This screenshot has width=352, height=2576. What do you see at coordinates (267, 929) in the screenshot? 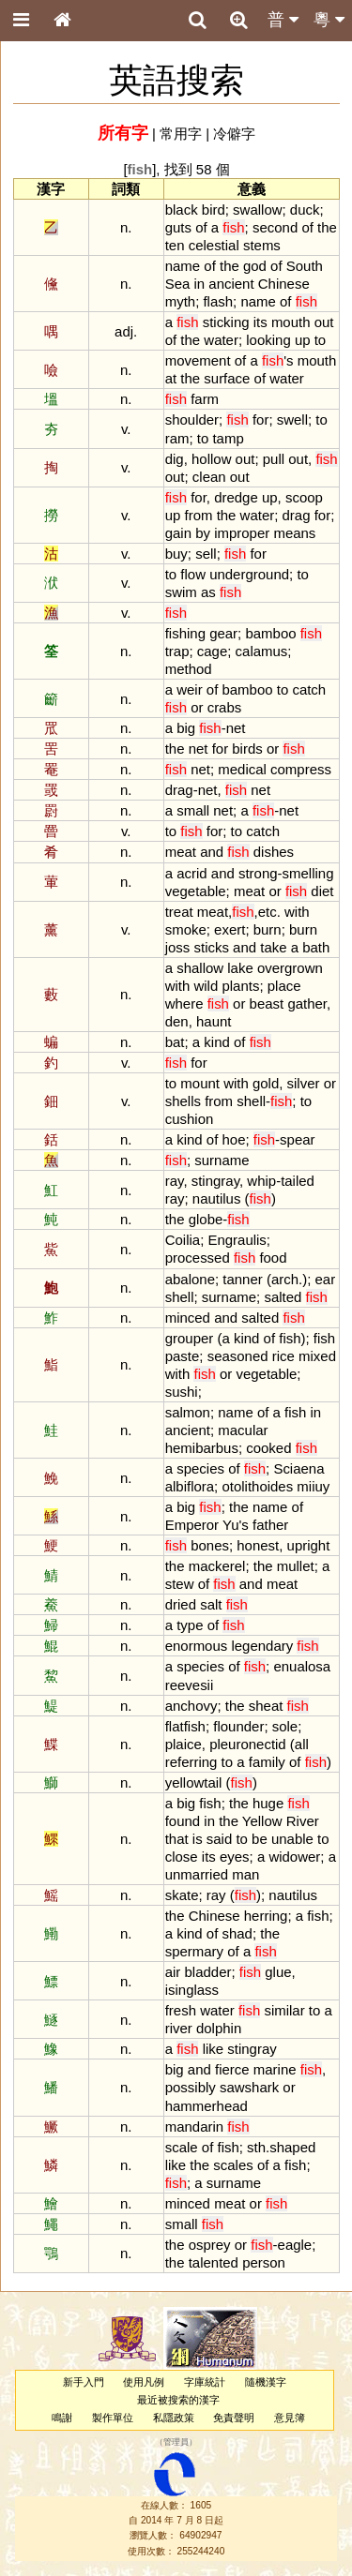
I see `burn` at bounding box center [267, 929].